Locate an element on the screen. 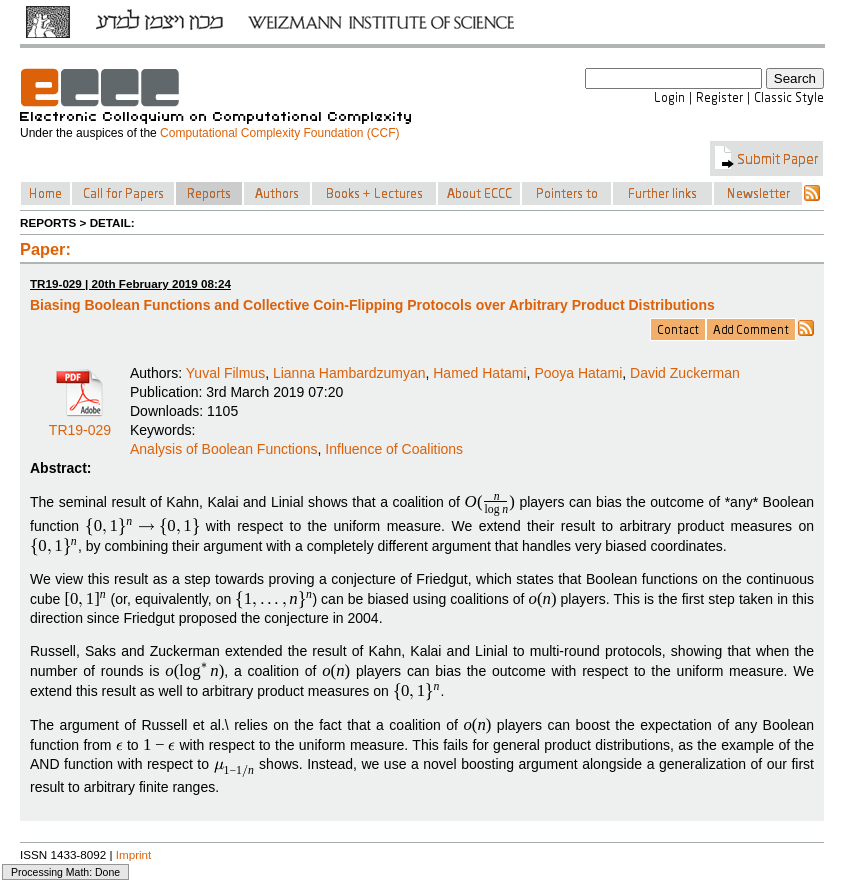 This screenshot has height=881, width=844. Analysis of Boolean Functions is located at coordinates (224, 449).